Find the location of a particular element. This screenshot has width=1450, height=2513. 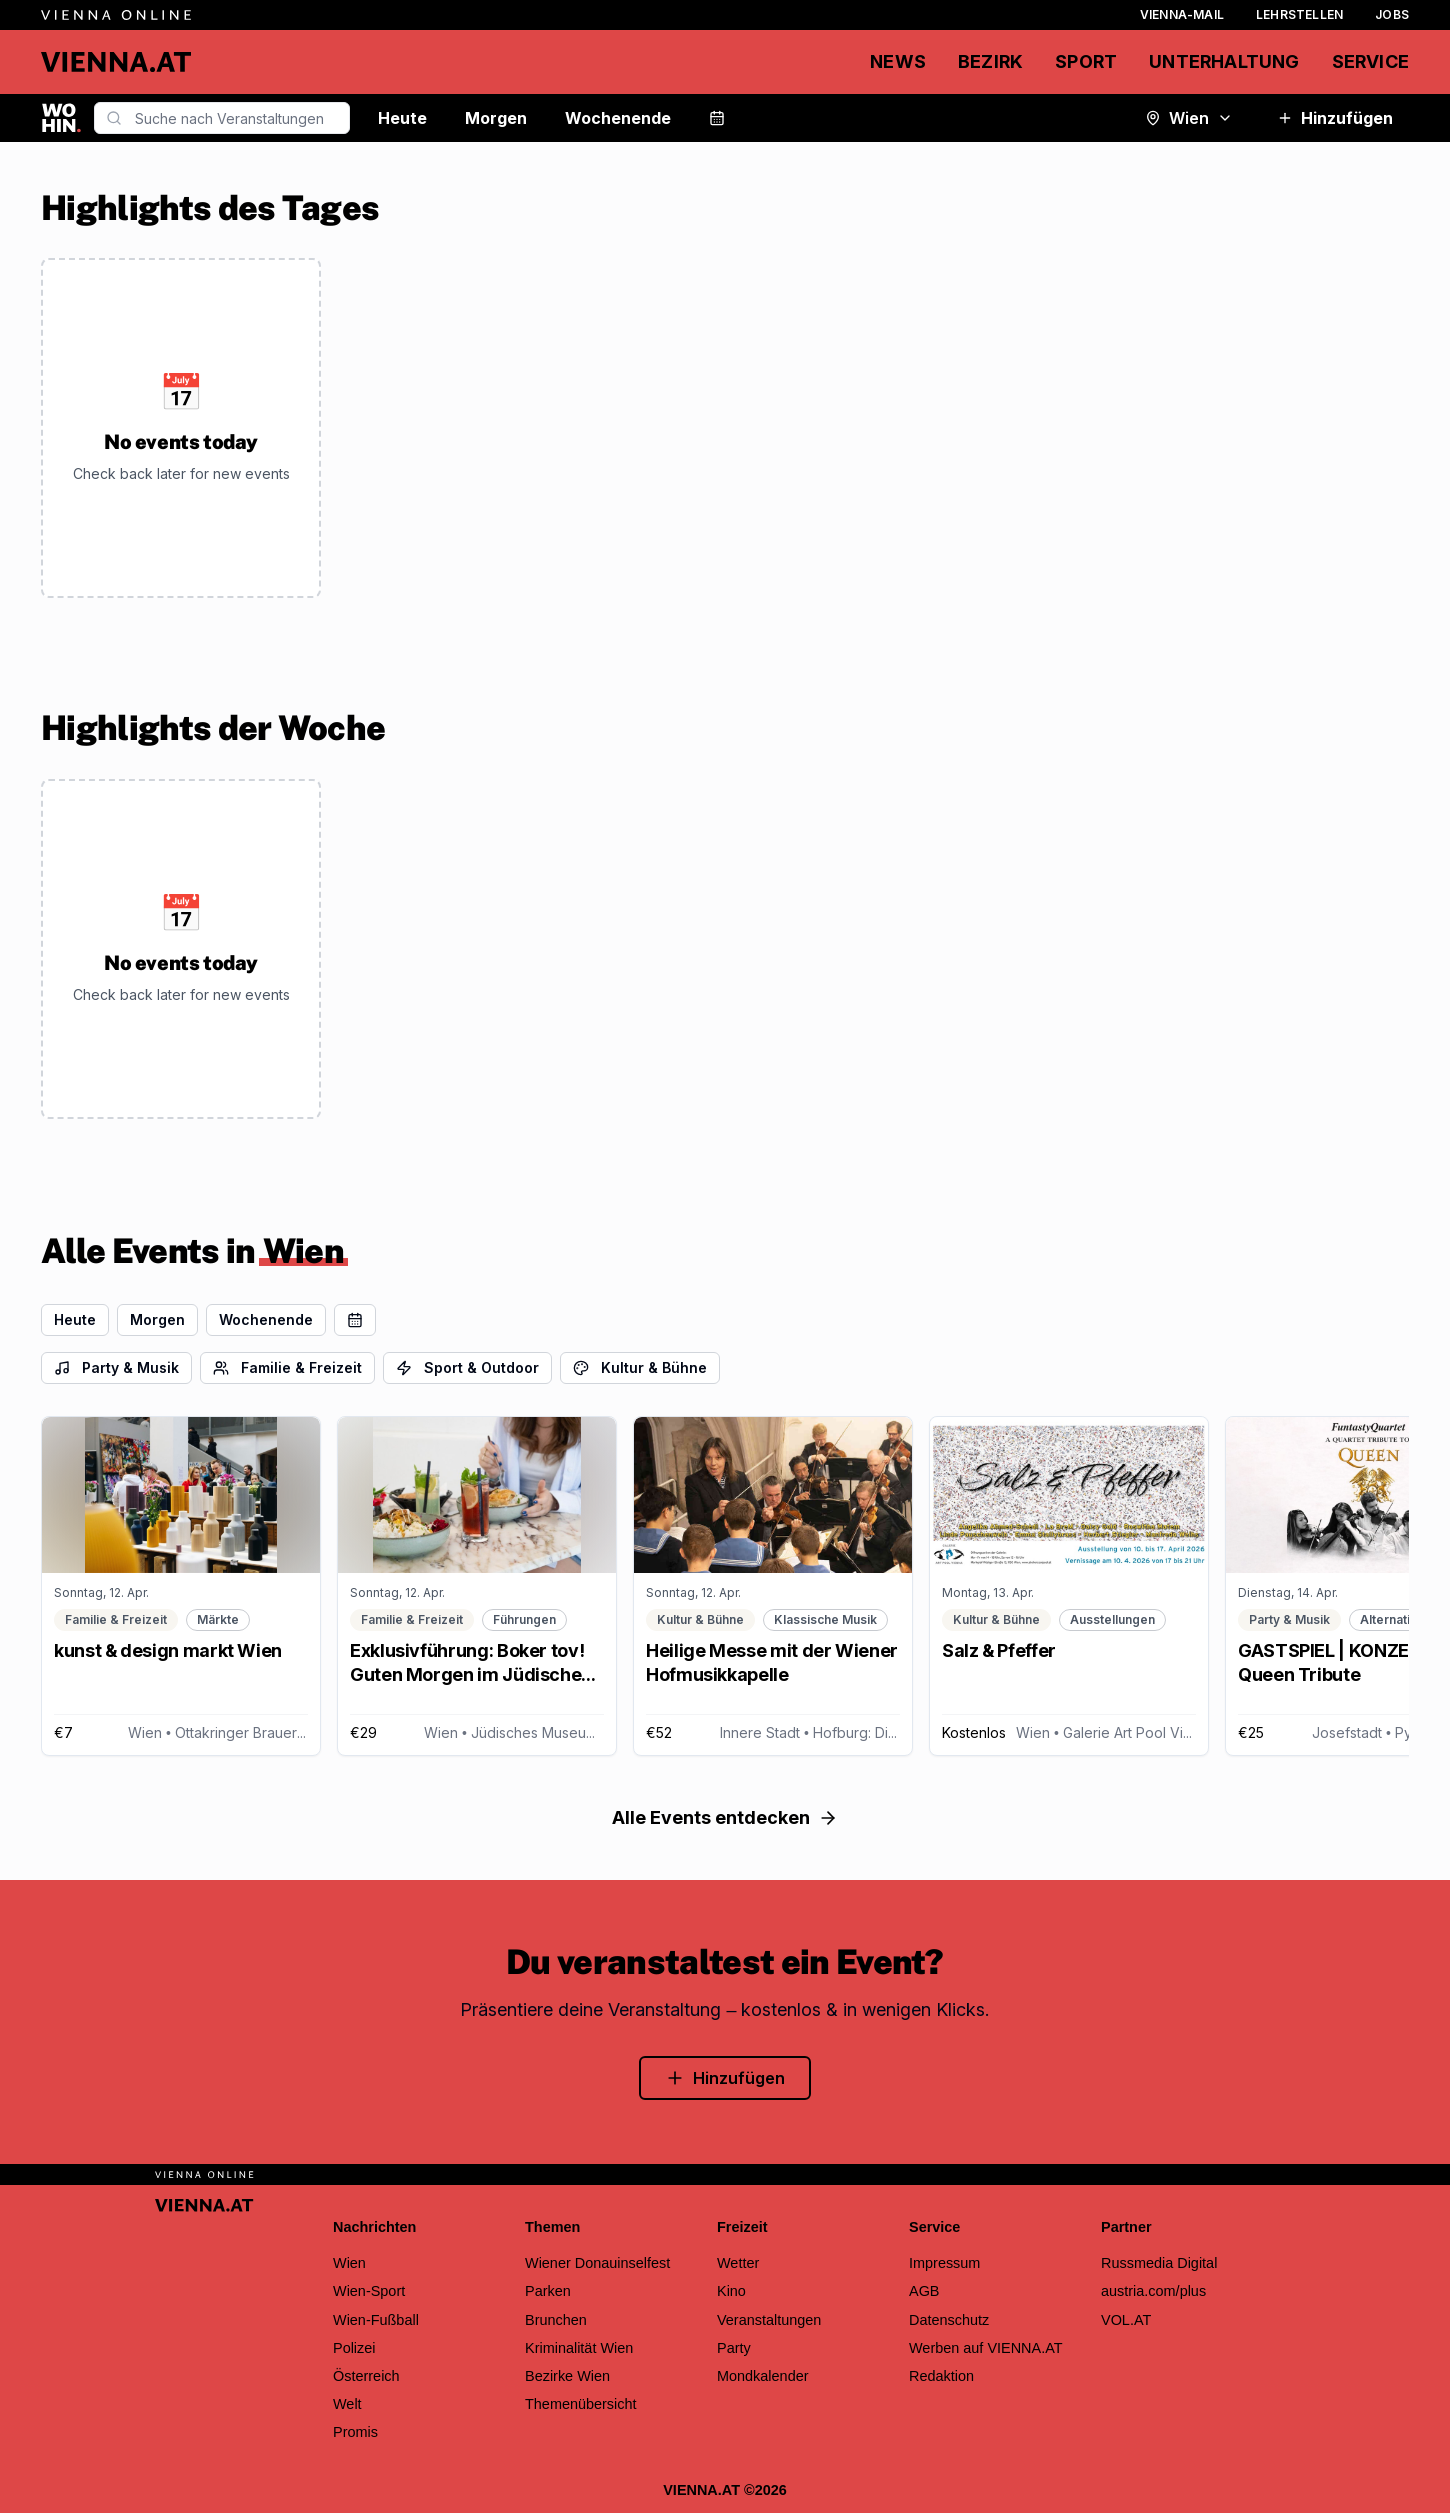

austria.com/plus is located at coordinates (1153, 2291).